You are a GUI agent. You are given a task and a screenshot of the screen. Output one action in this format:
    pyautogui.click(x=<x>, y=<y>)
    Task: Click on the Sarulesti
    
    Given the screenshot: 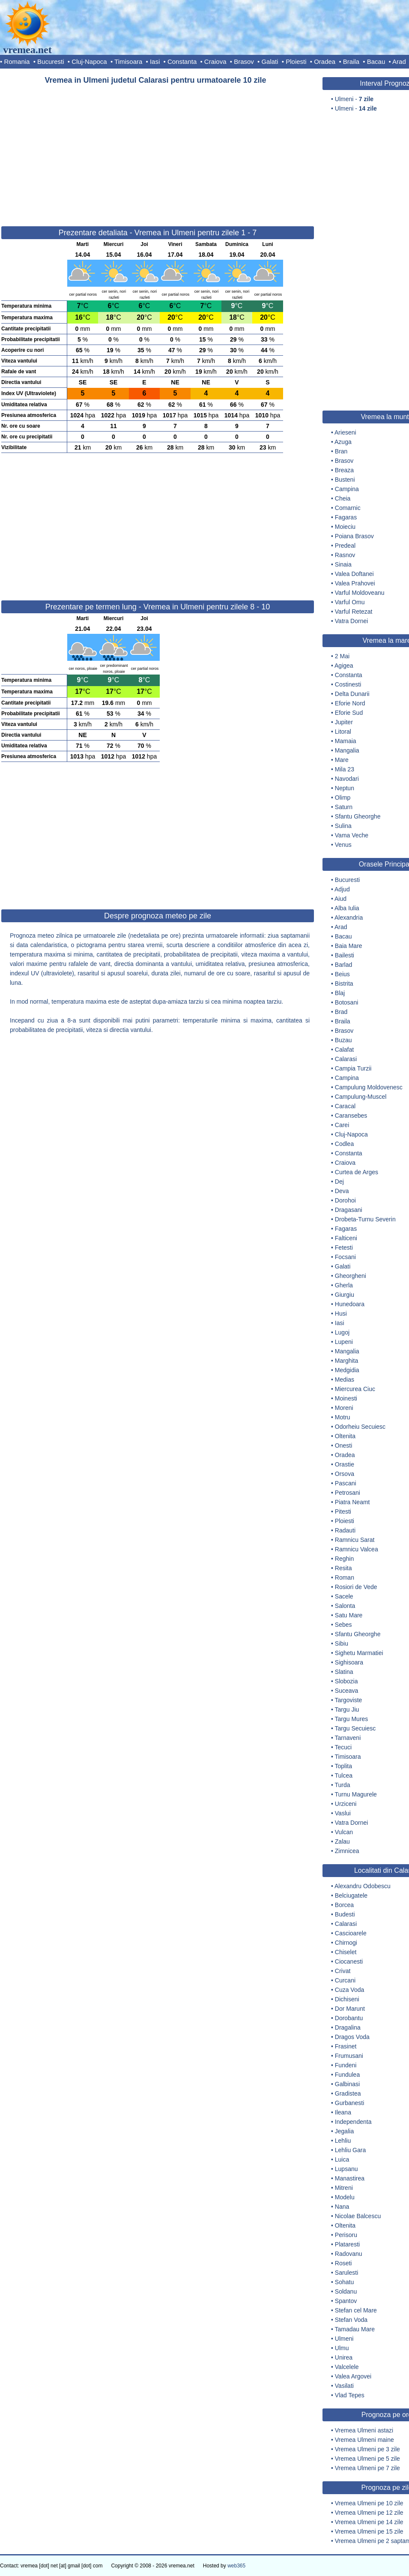 What is the action you would take?
    pyautogui.click(x=346, y=2272)
    